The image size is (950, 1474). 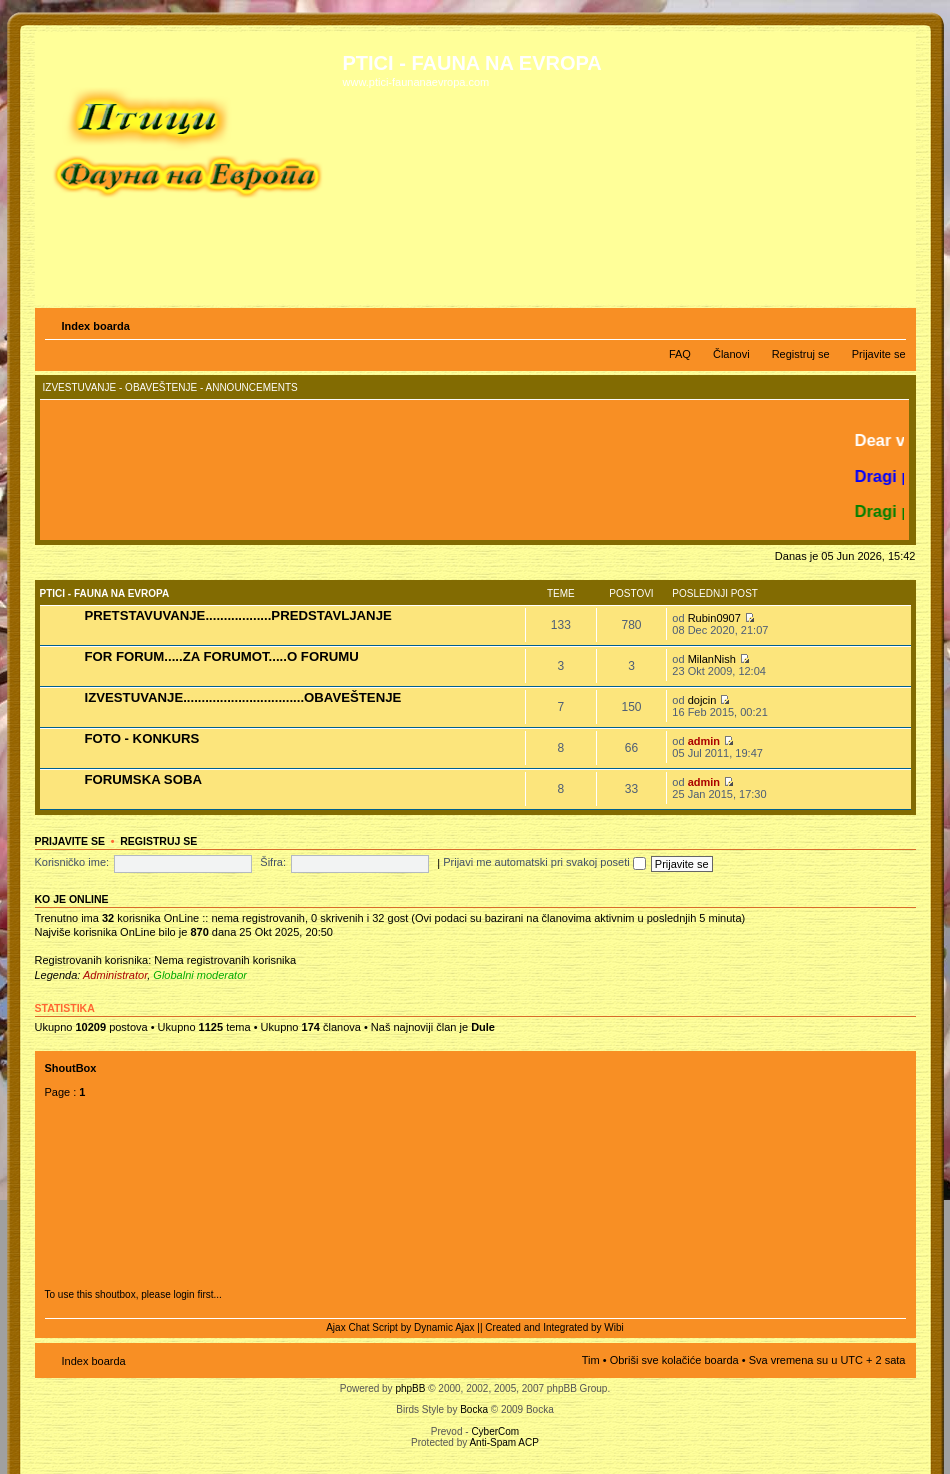 What do you see at coordinates (143, 779) in the screenshot?
I see `FORUMSKA SOBA` at bounding box center [143, 779].